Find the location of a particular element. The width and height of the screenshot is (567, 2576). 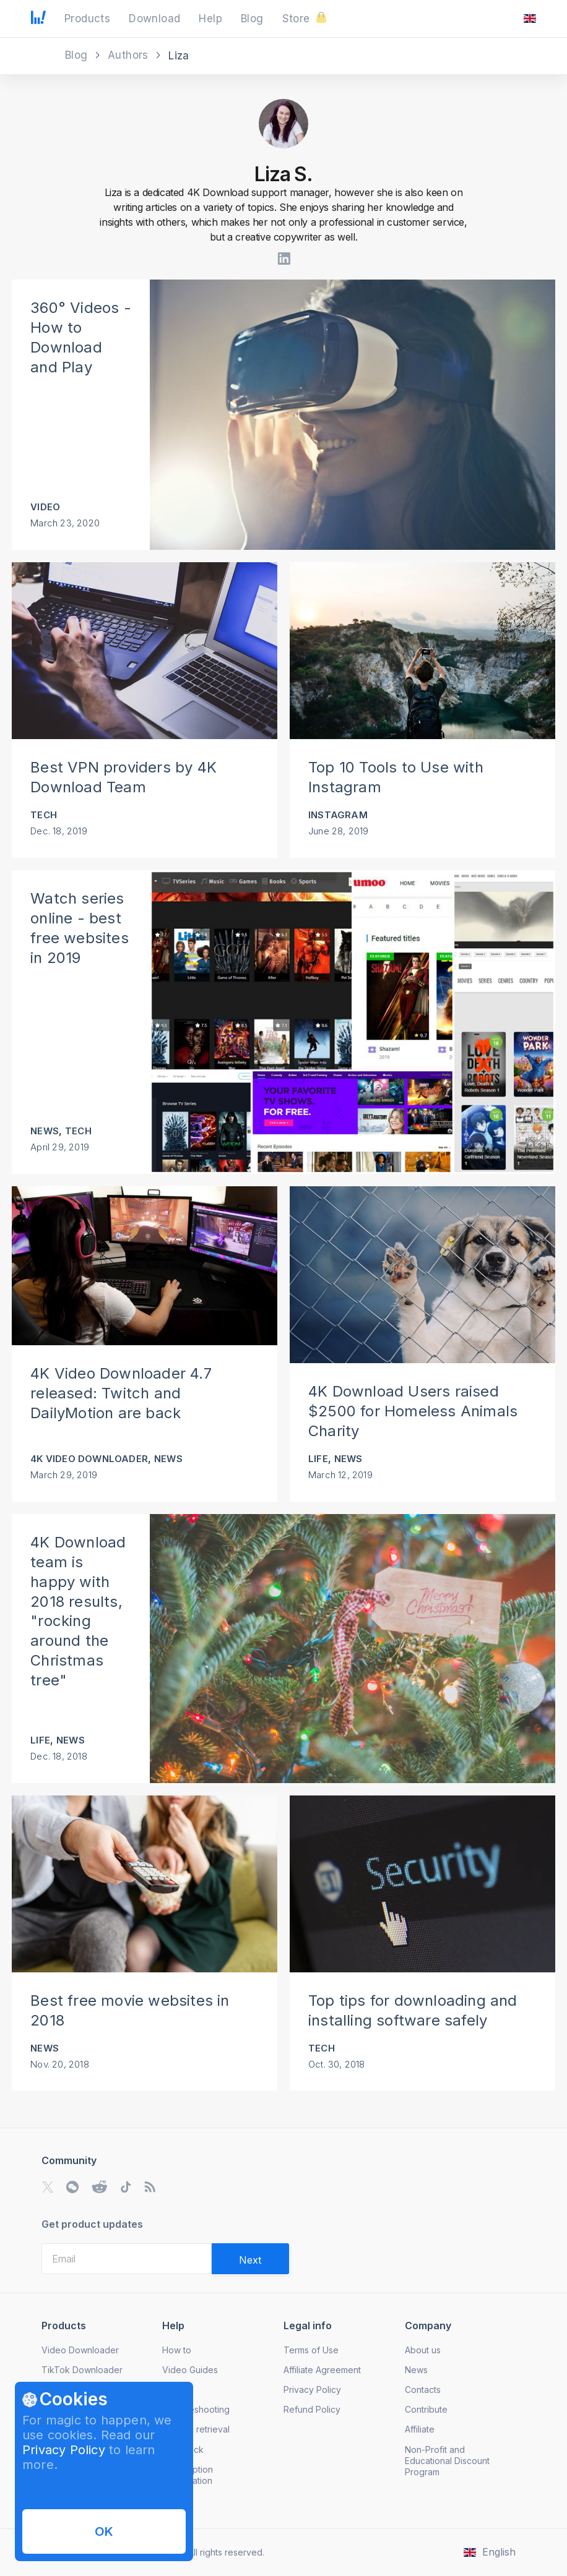

4K Video Downloader 4.7 released: Twitch and DailyMotion are back is located at coordinates (121, 1393).